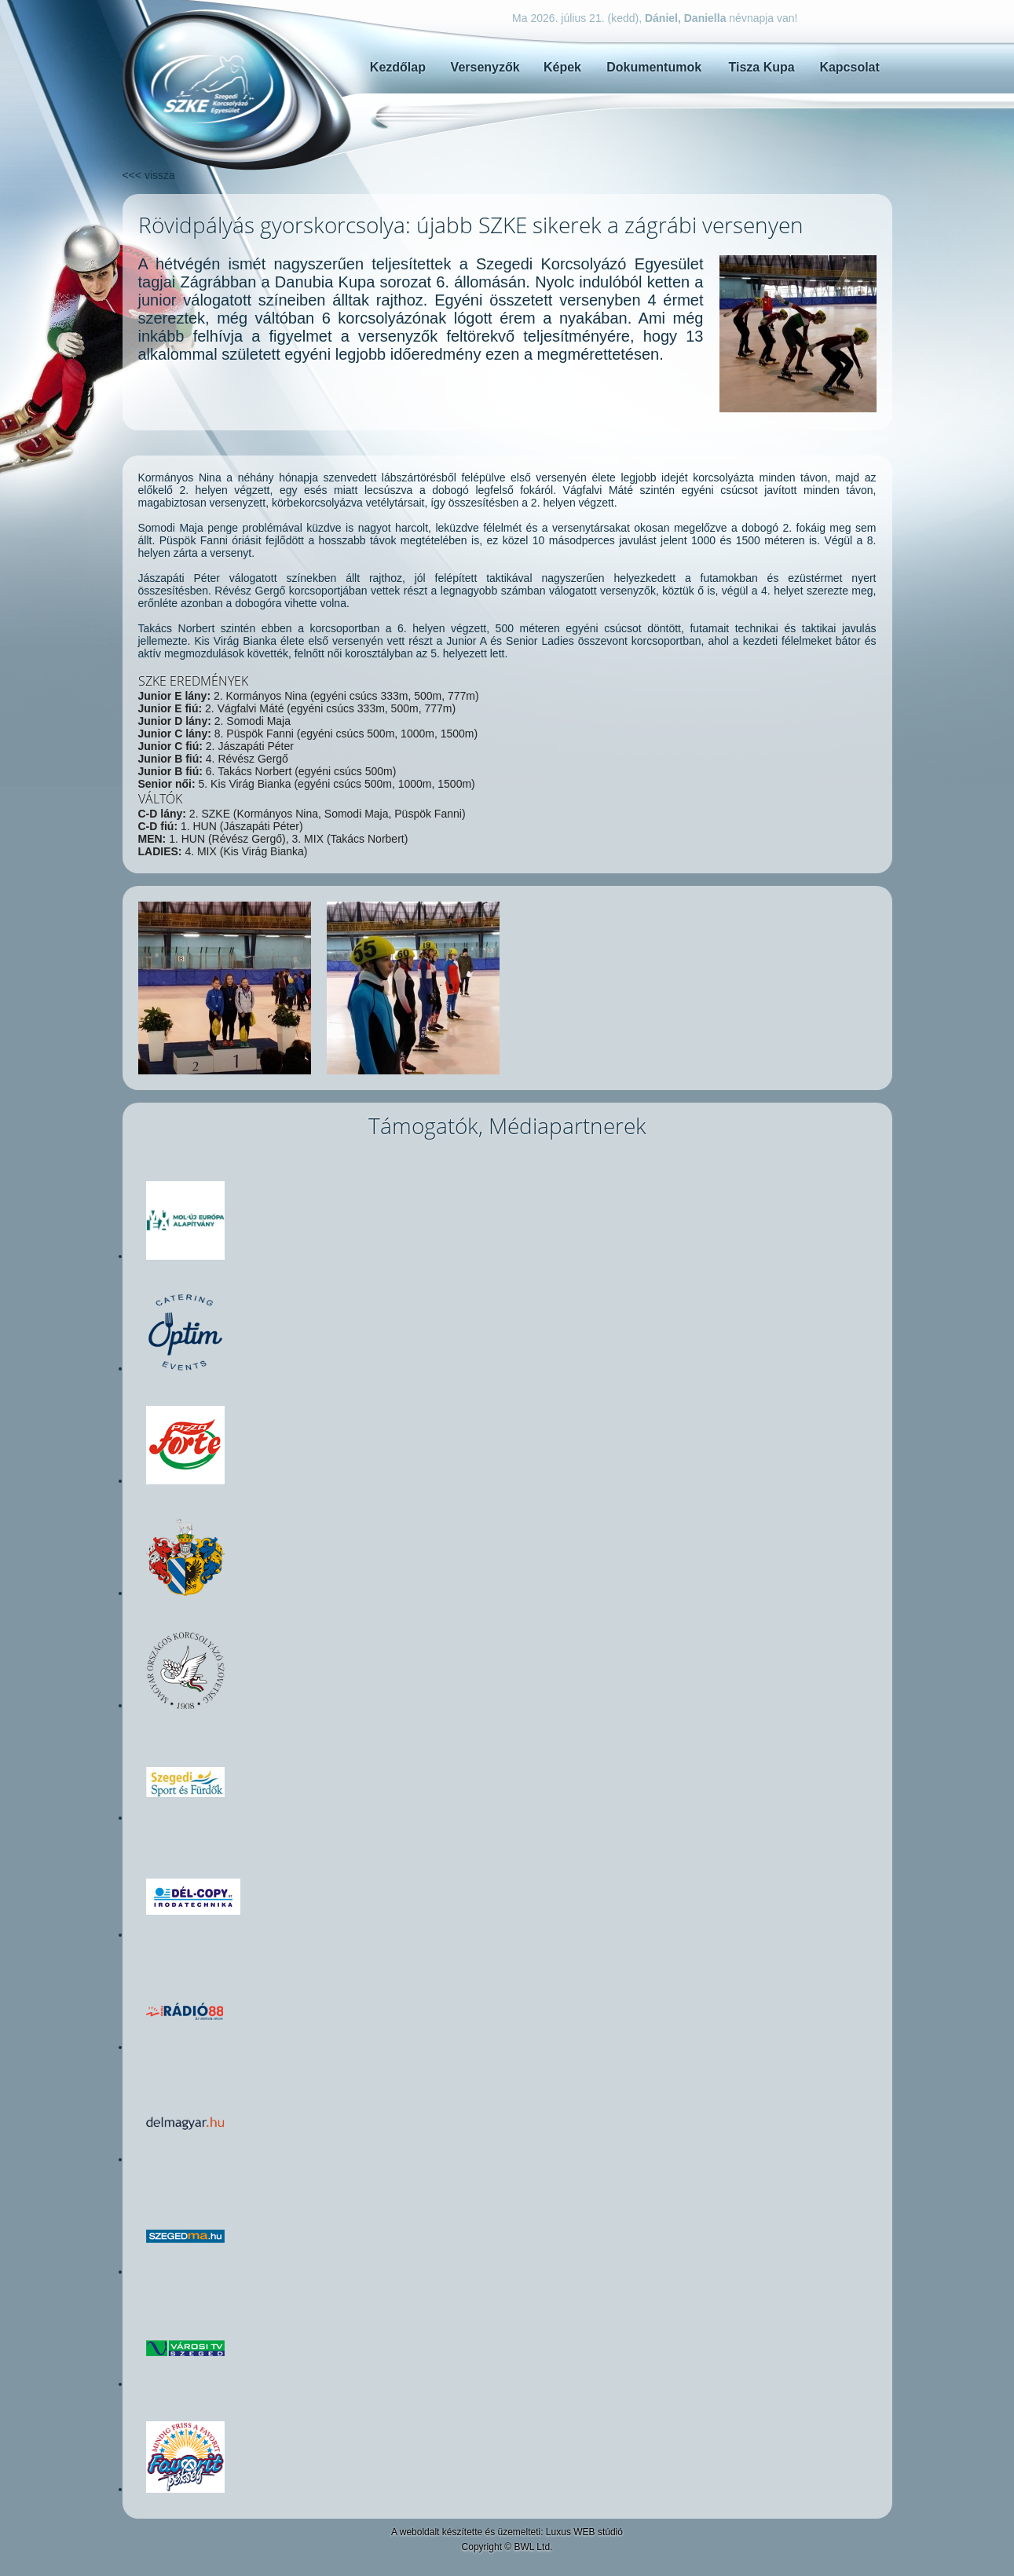 The height and width of the screenshot is (2576, 1014). Describe the element at coordinates (149, 175) in the screenshot. I see `<<< vissza` at that location.